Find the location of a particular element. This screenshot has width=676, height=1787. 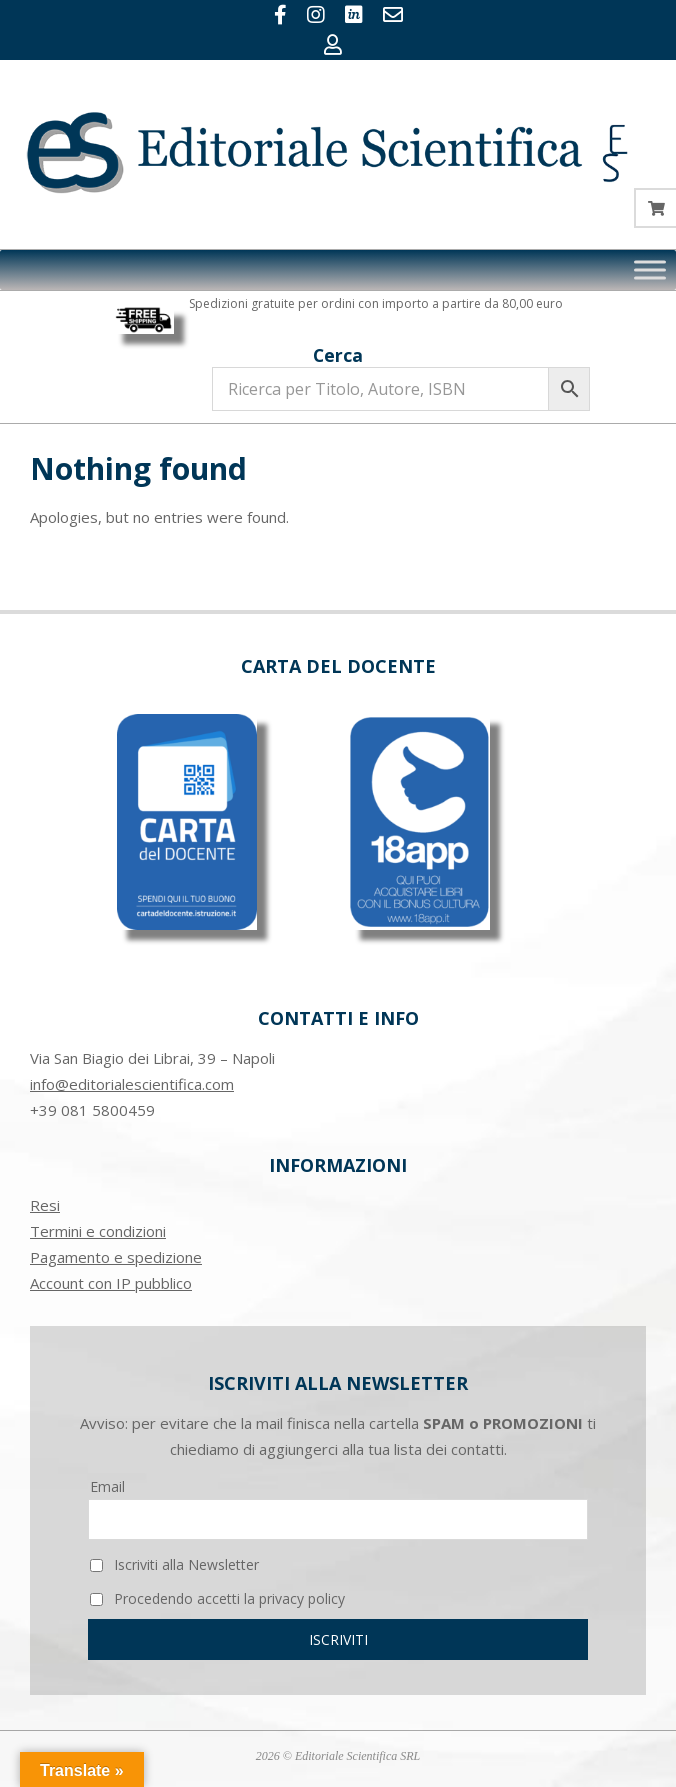

info@editorialescientifica.com is located at coordinates (132, 1084).